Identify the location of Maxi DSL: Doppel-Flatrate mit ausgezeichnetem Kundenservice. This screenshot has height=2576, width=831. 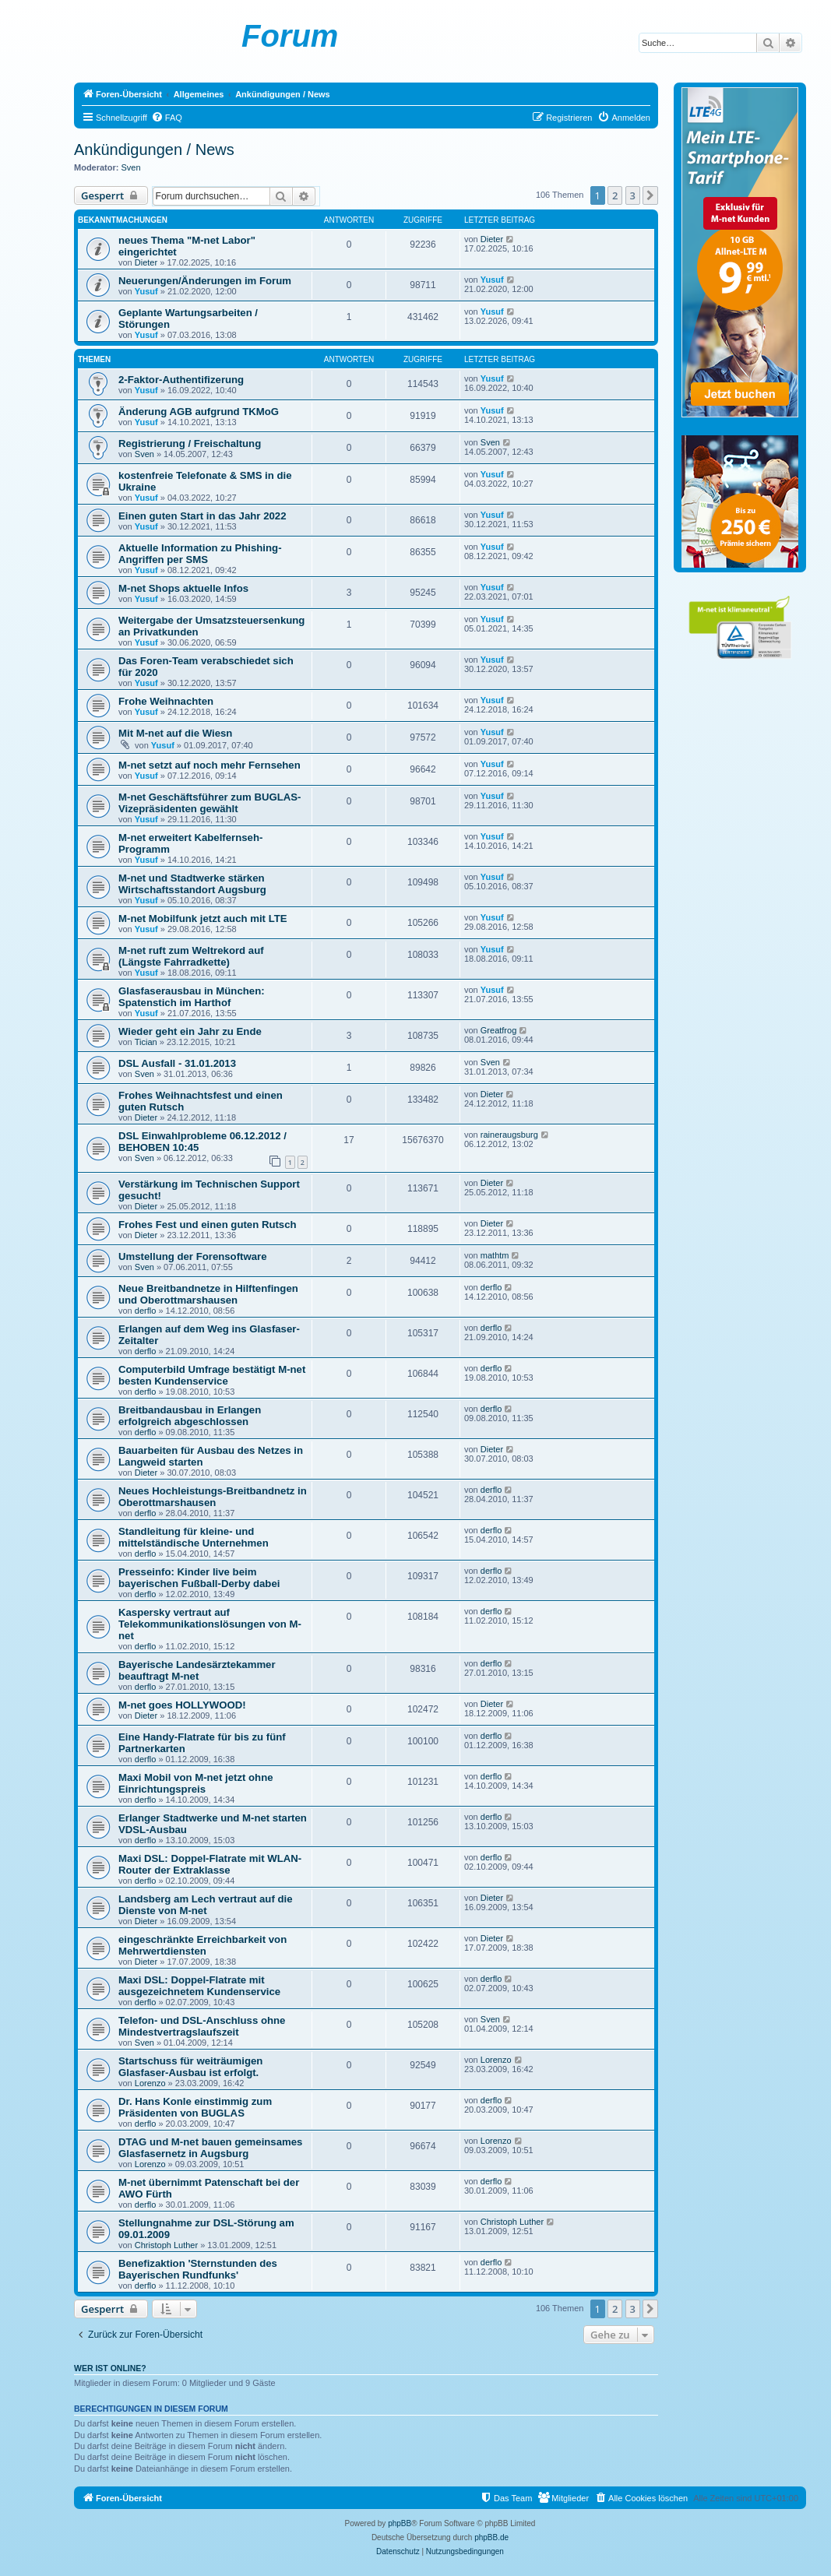
(199, 1985).